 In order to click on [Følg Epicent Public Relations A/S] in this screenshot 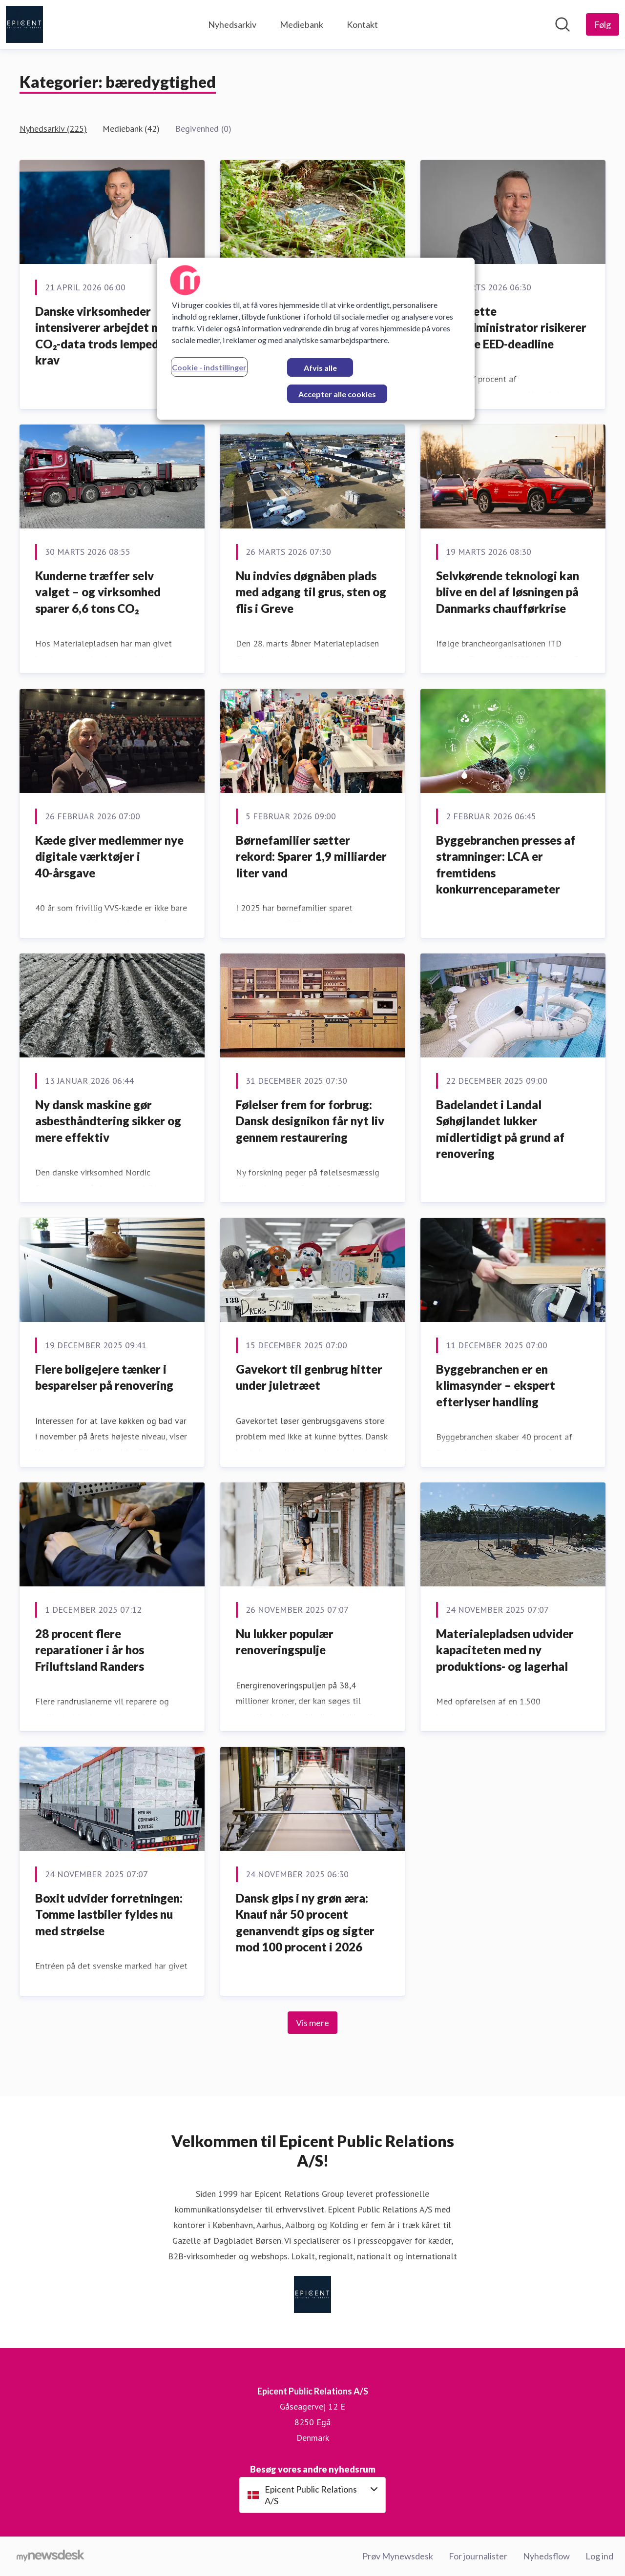, I will do `click(602, 24)`.